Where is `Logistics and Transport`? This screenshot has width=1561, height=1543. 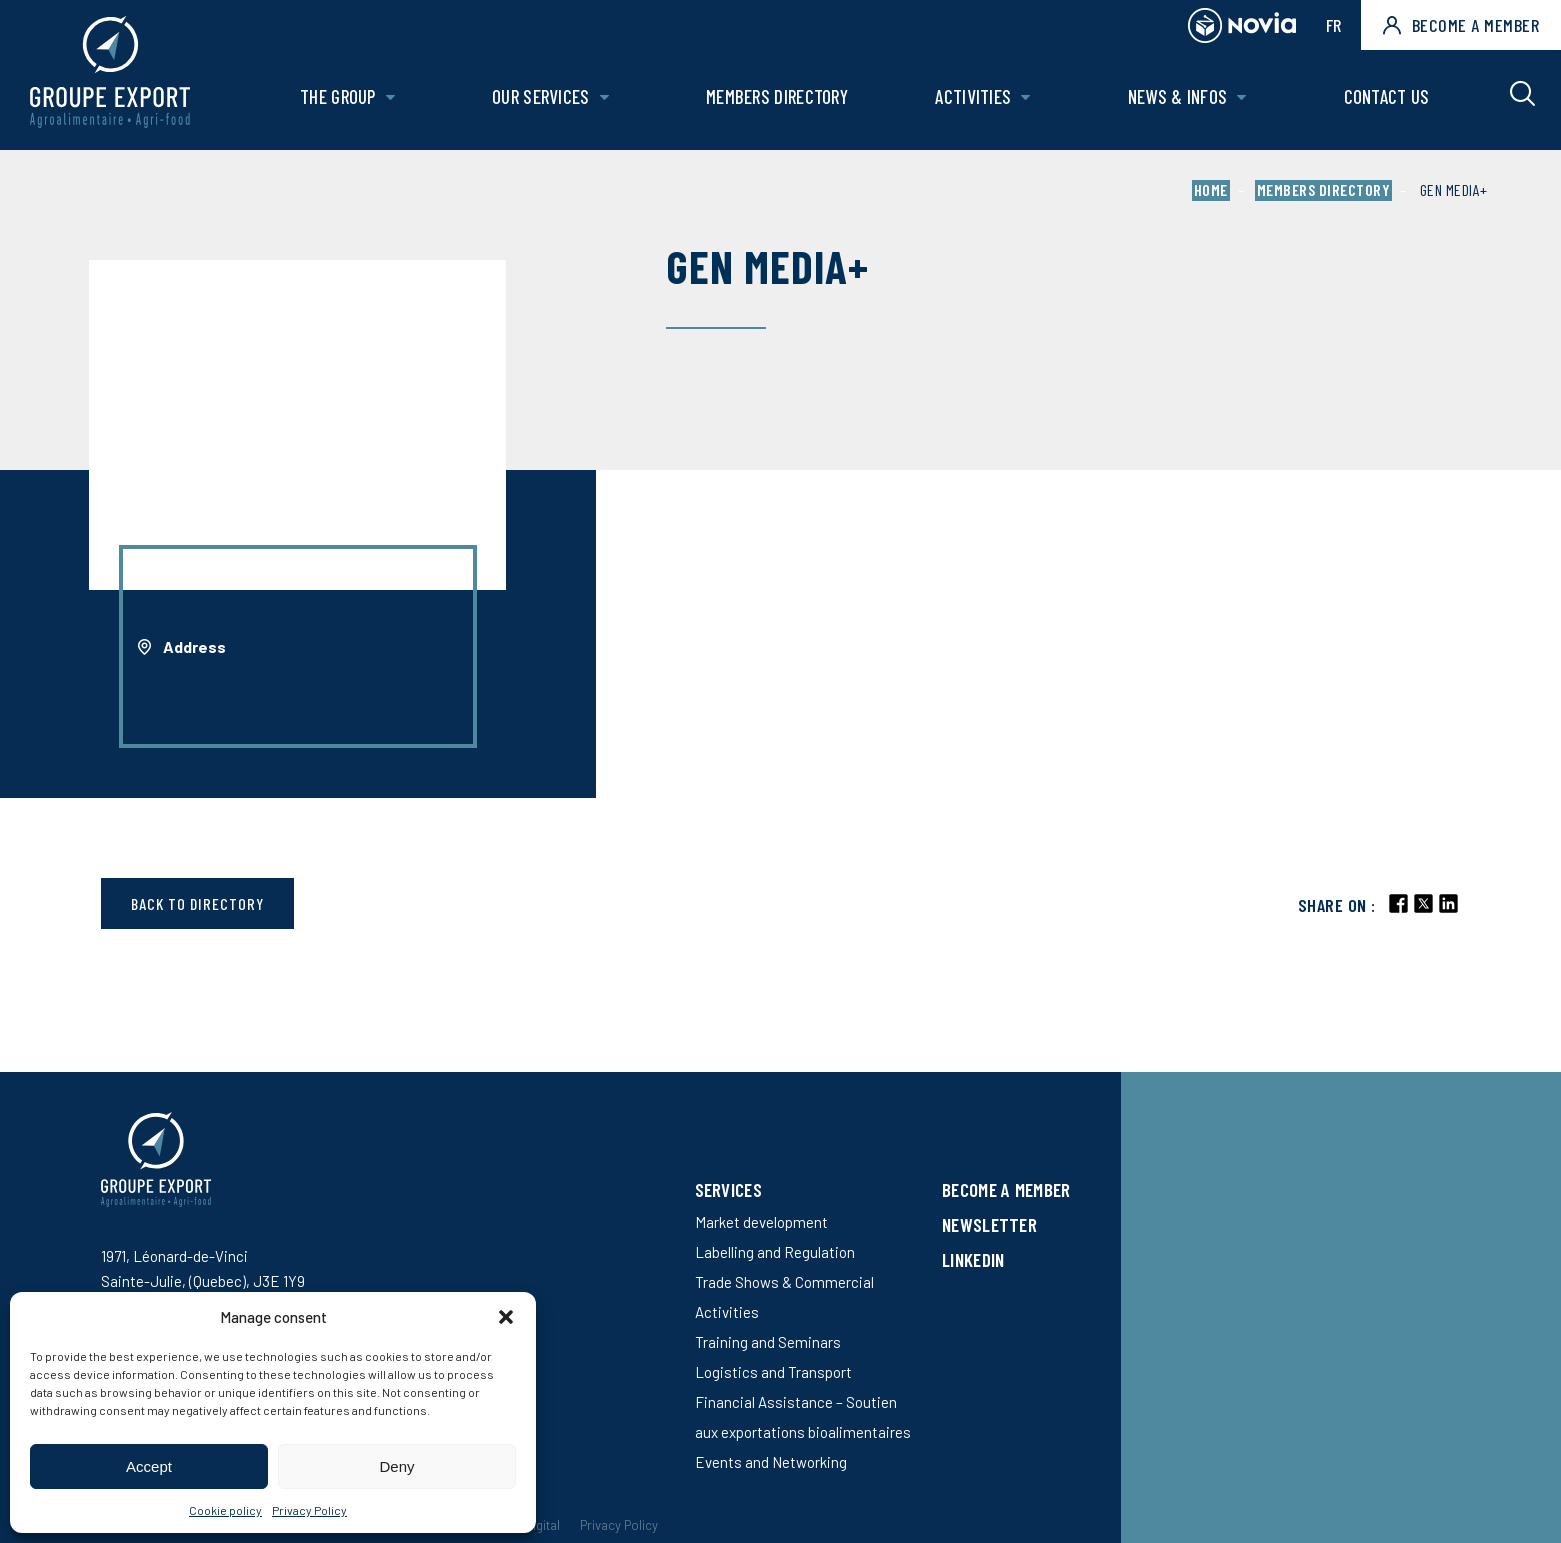
Logistics and Transport is located at coordinates (773, 1372).